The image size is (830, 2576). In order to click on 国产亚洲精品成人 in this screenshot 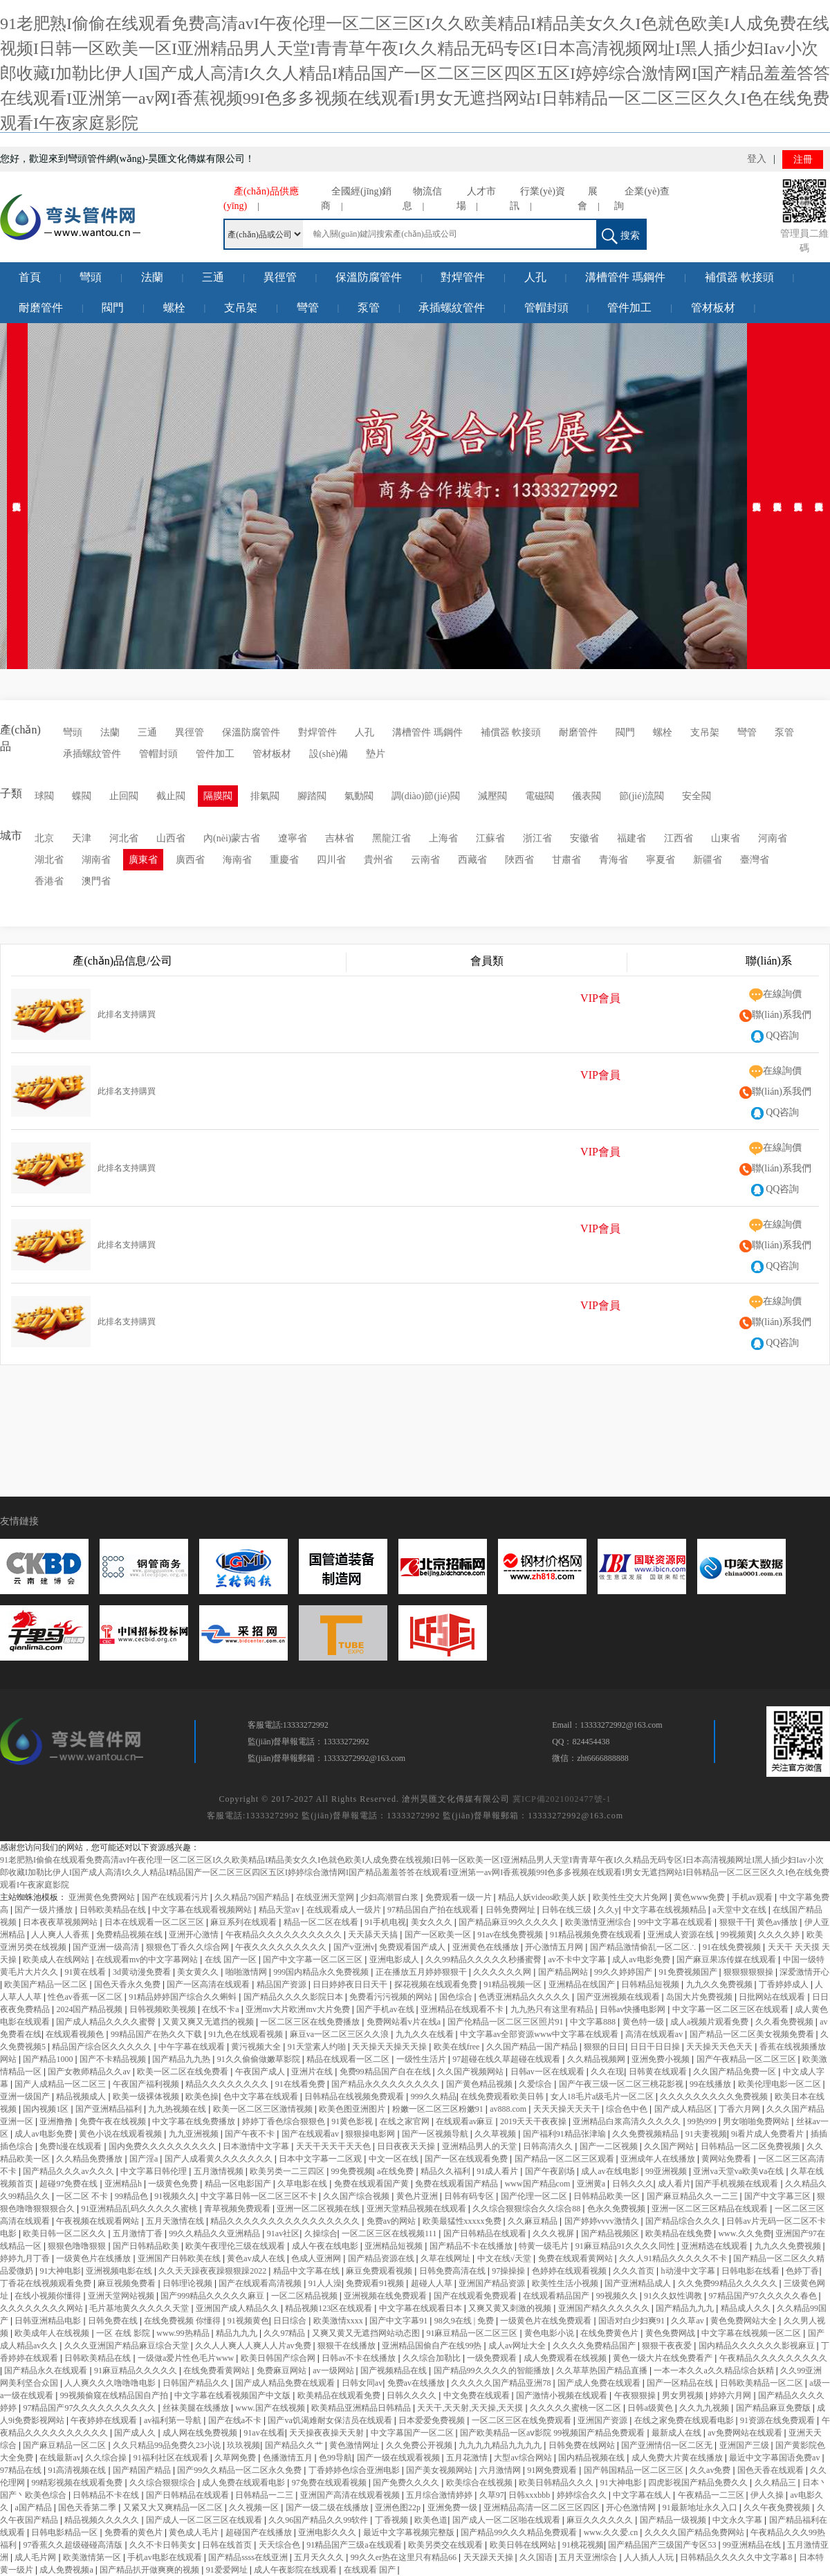, I will do `click(639, 2283)`.